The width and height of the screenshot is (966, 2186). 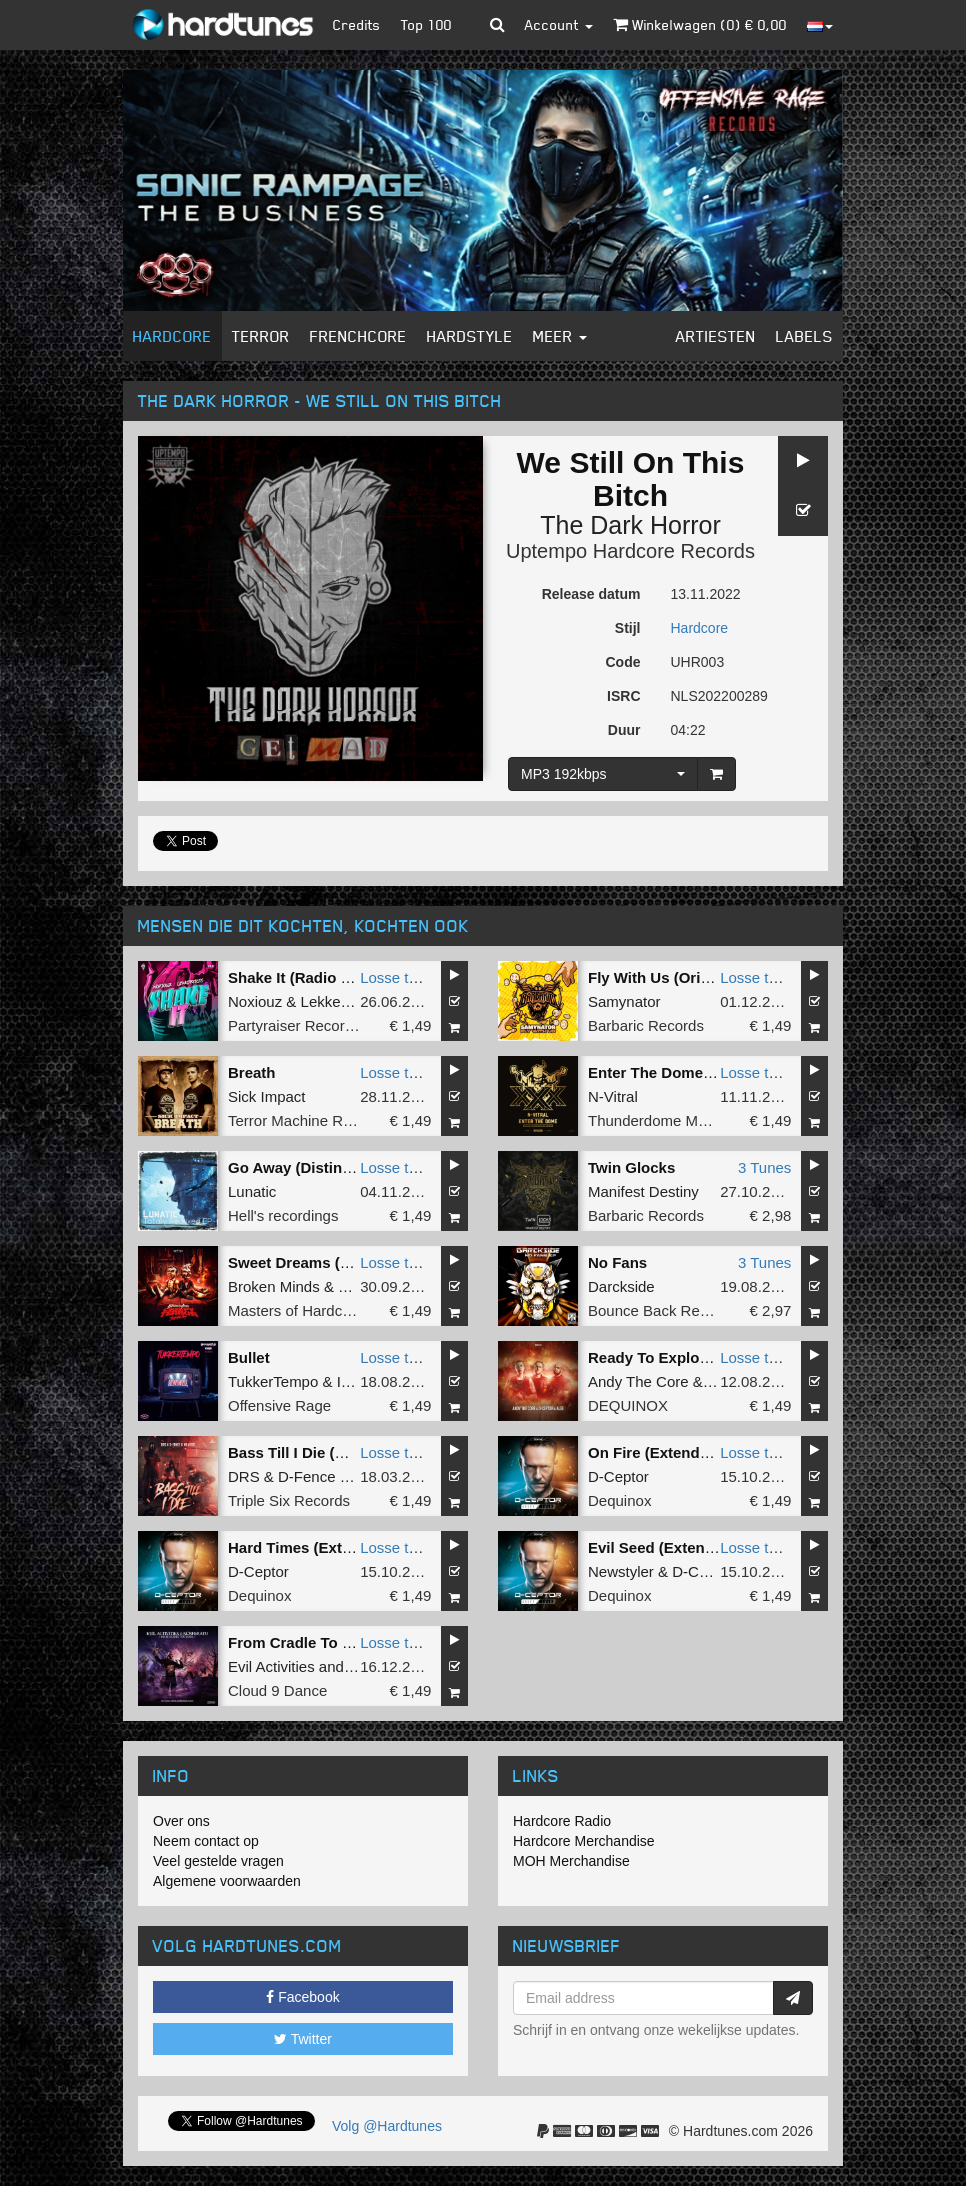 What do you see at coordinates (617, 1262) in the screenshot?
I see `No Fans` at bounding box center [617, 1262].